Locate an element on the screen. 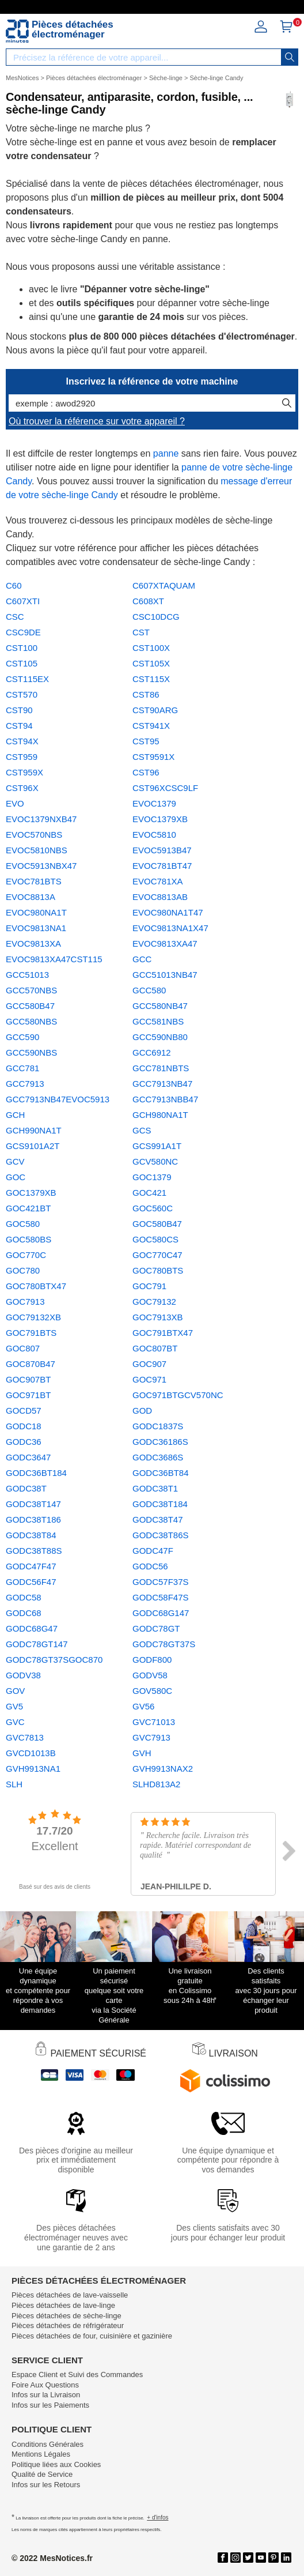 This screenshot has width=304, height=2576. EVOC570NBS is located at coordinates (34, 834).